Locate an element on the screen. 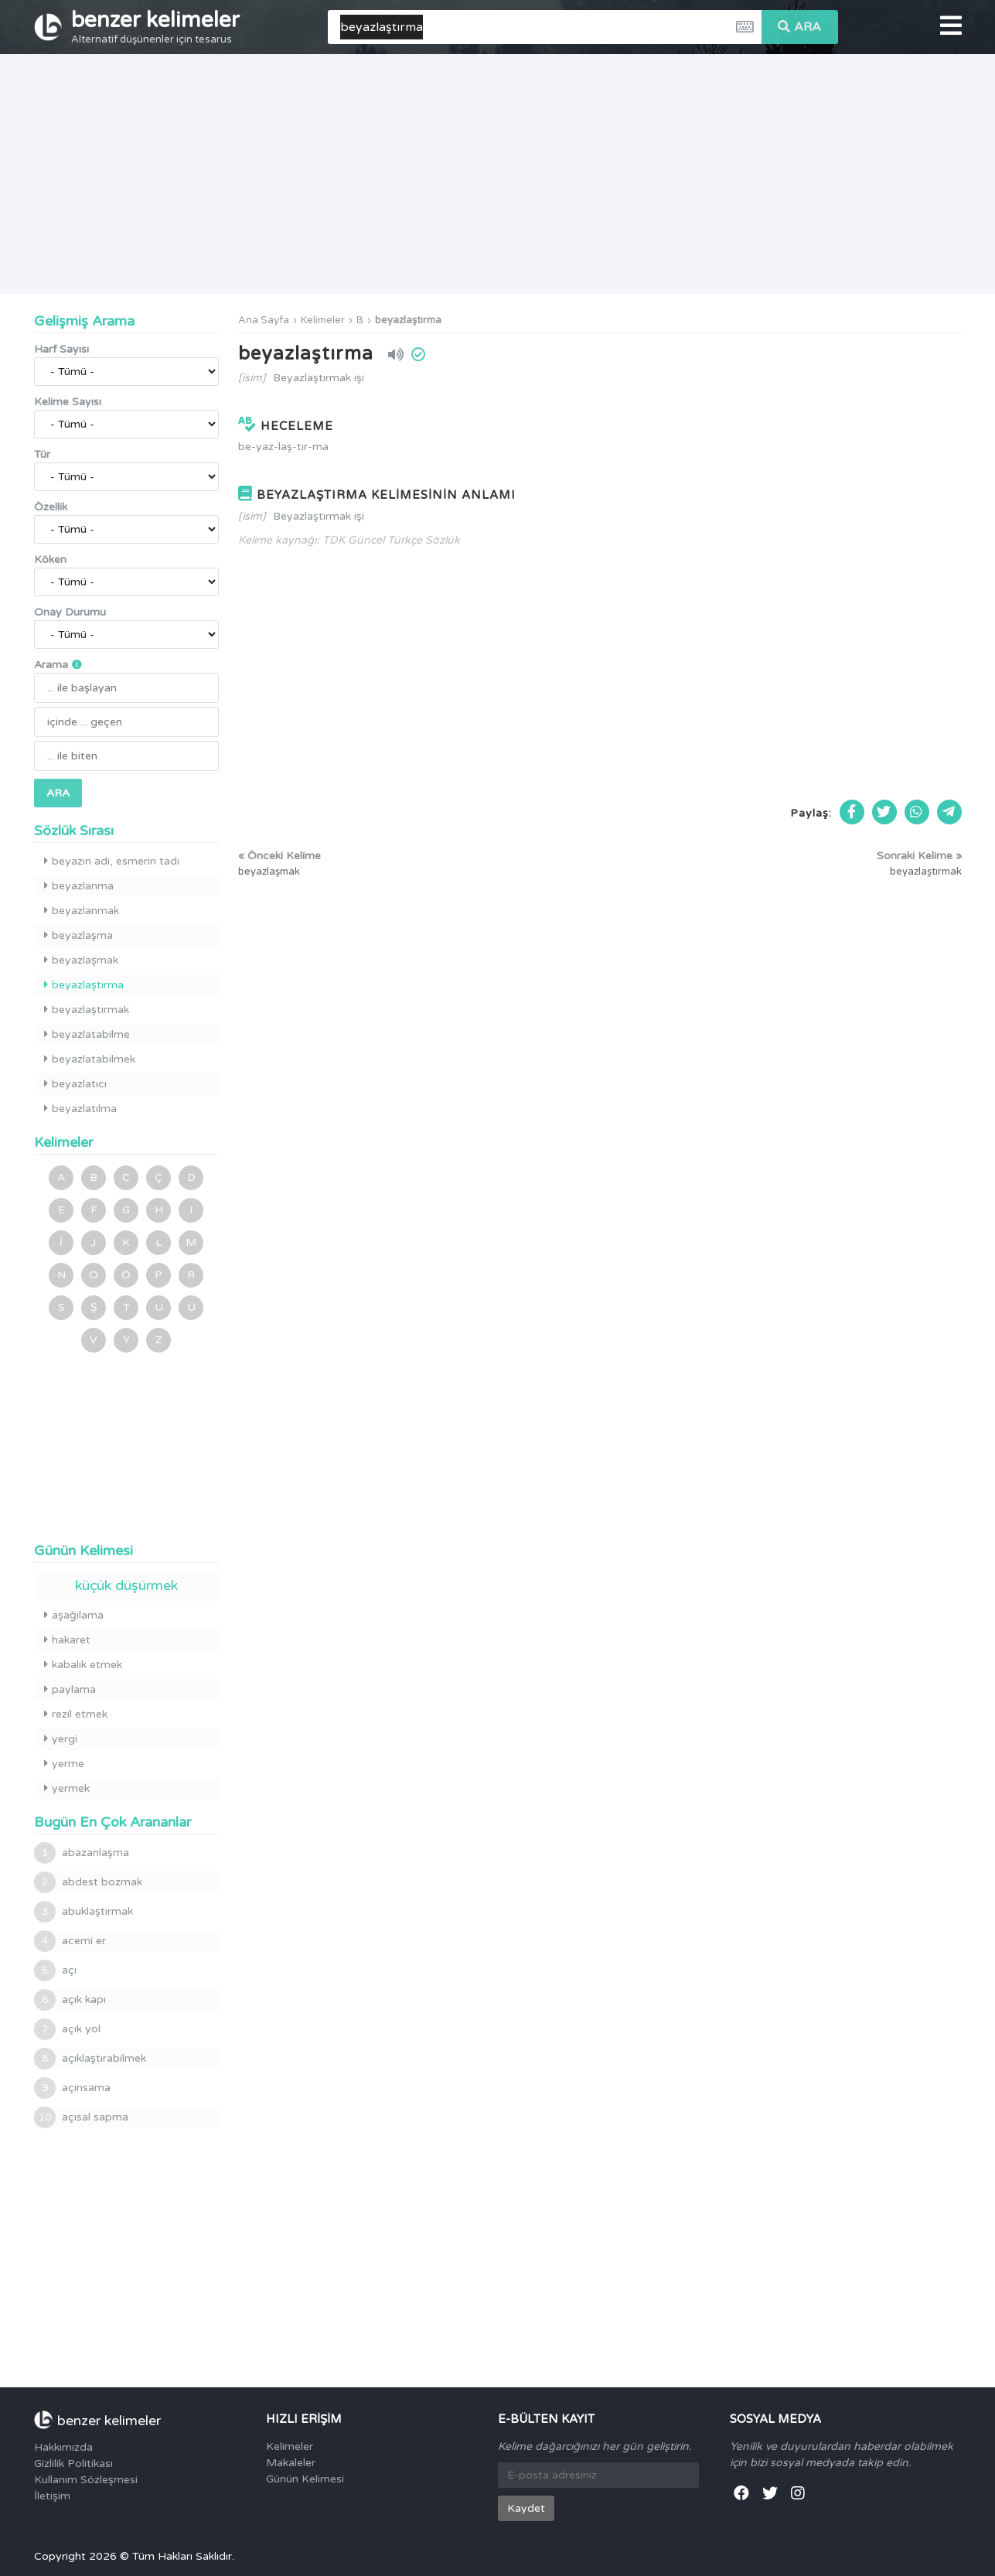 This screenshot has height=2576, width=995. açık yol is located at coordinates (67, 2029).